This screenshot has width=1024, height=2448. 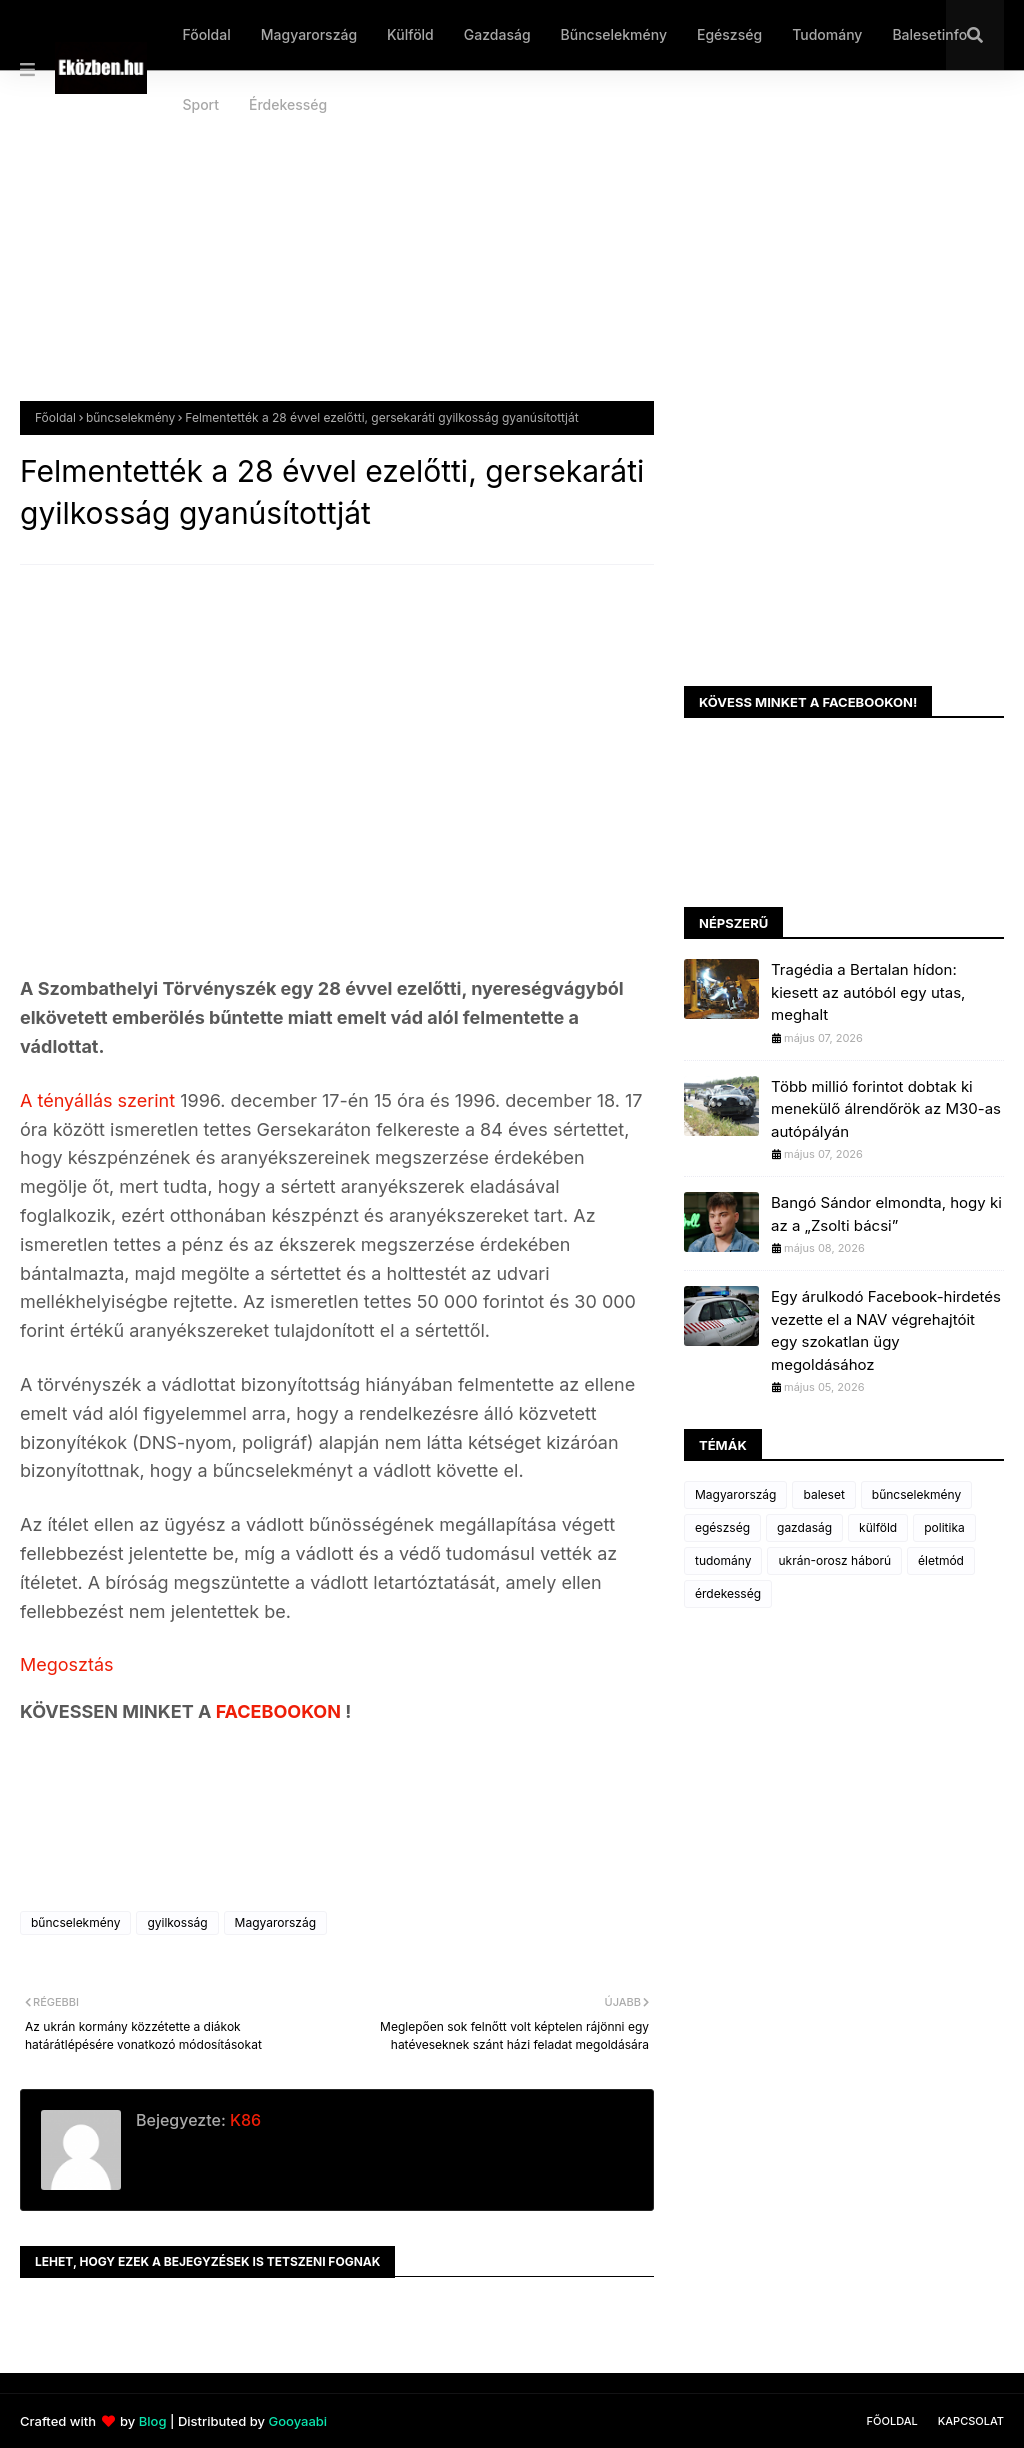 I want to click on bűncselekmény, so click(x=130, y=417).